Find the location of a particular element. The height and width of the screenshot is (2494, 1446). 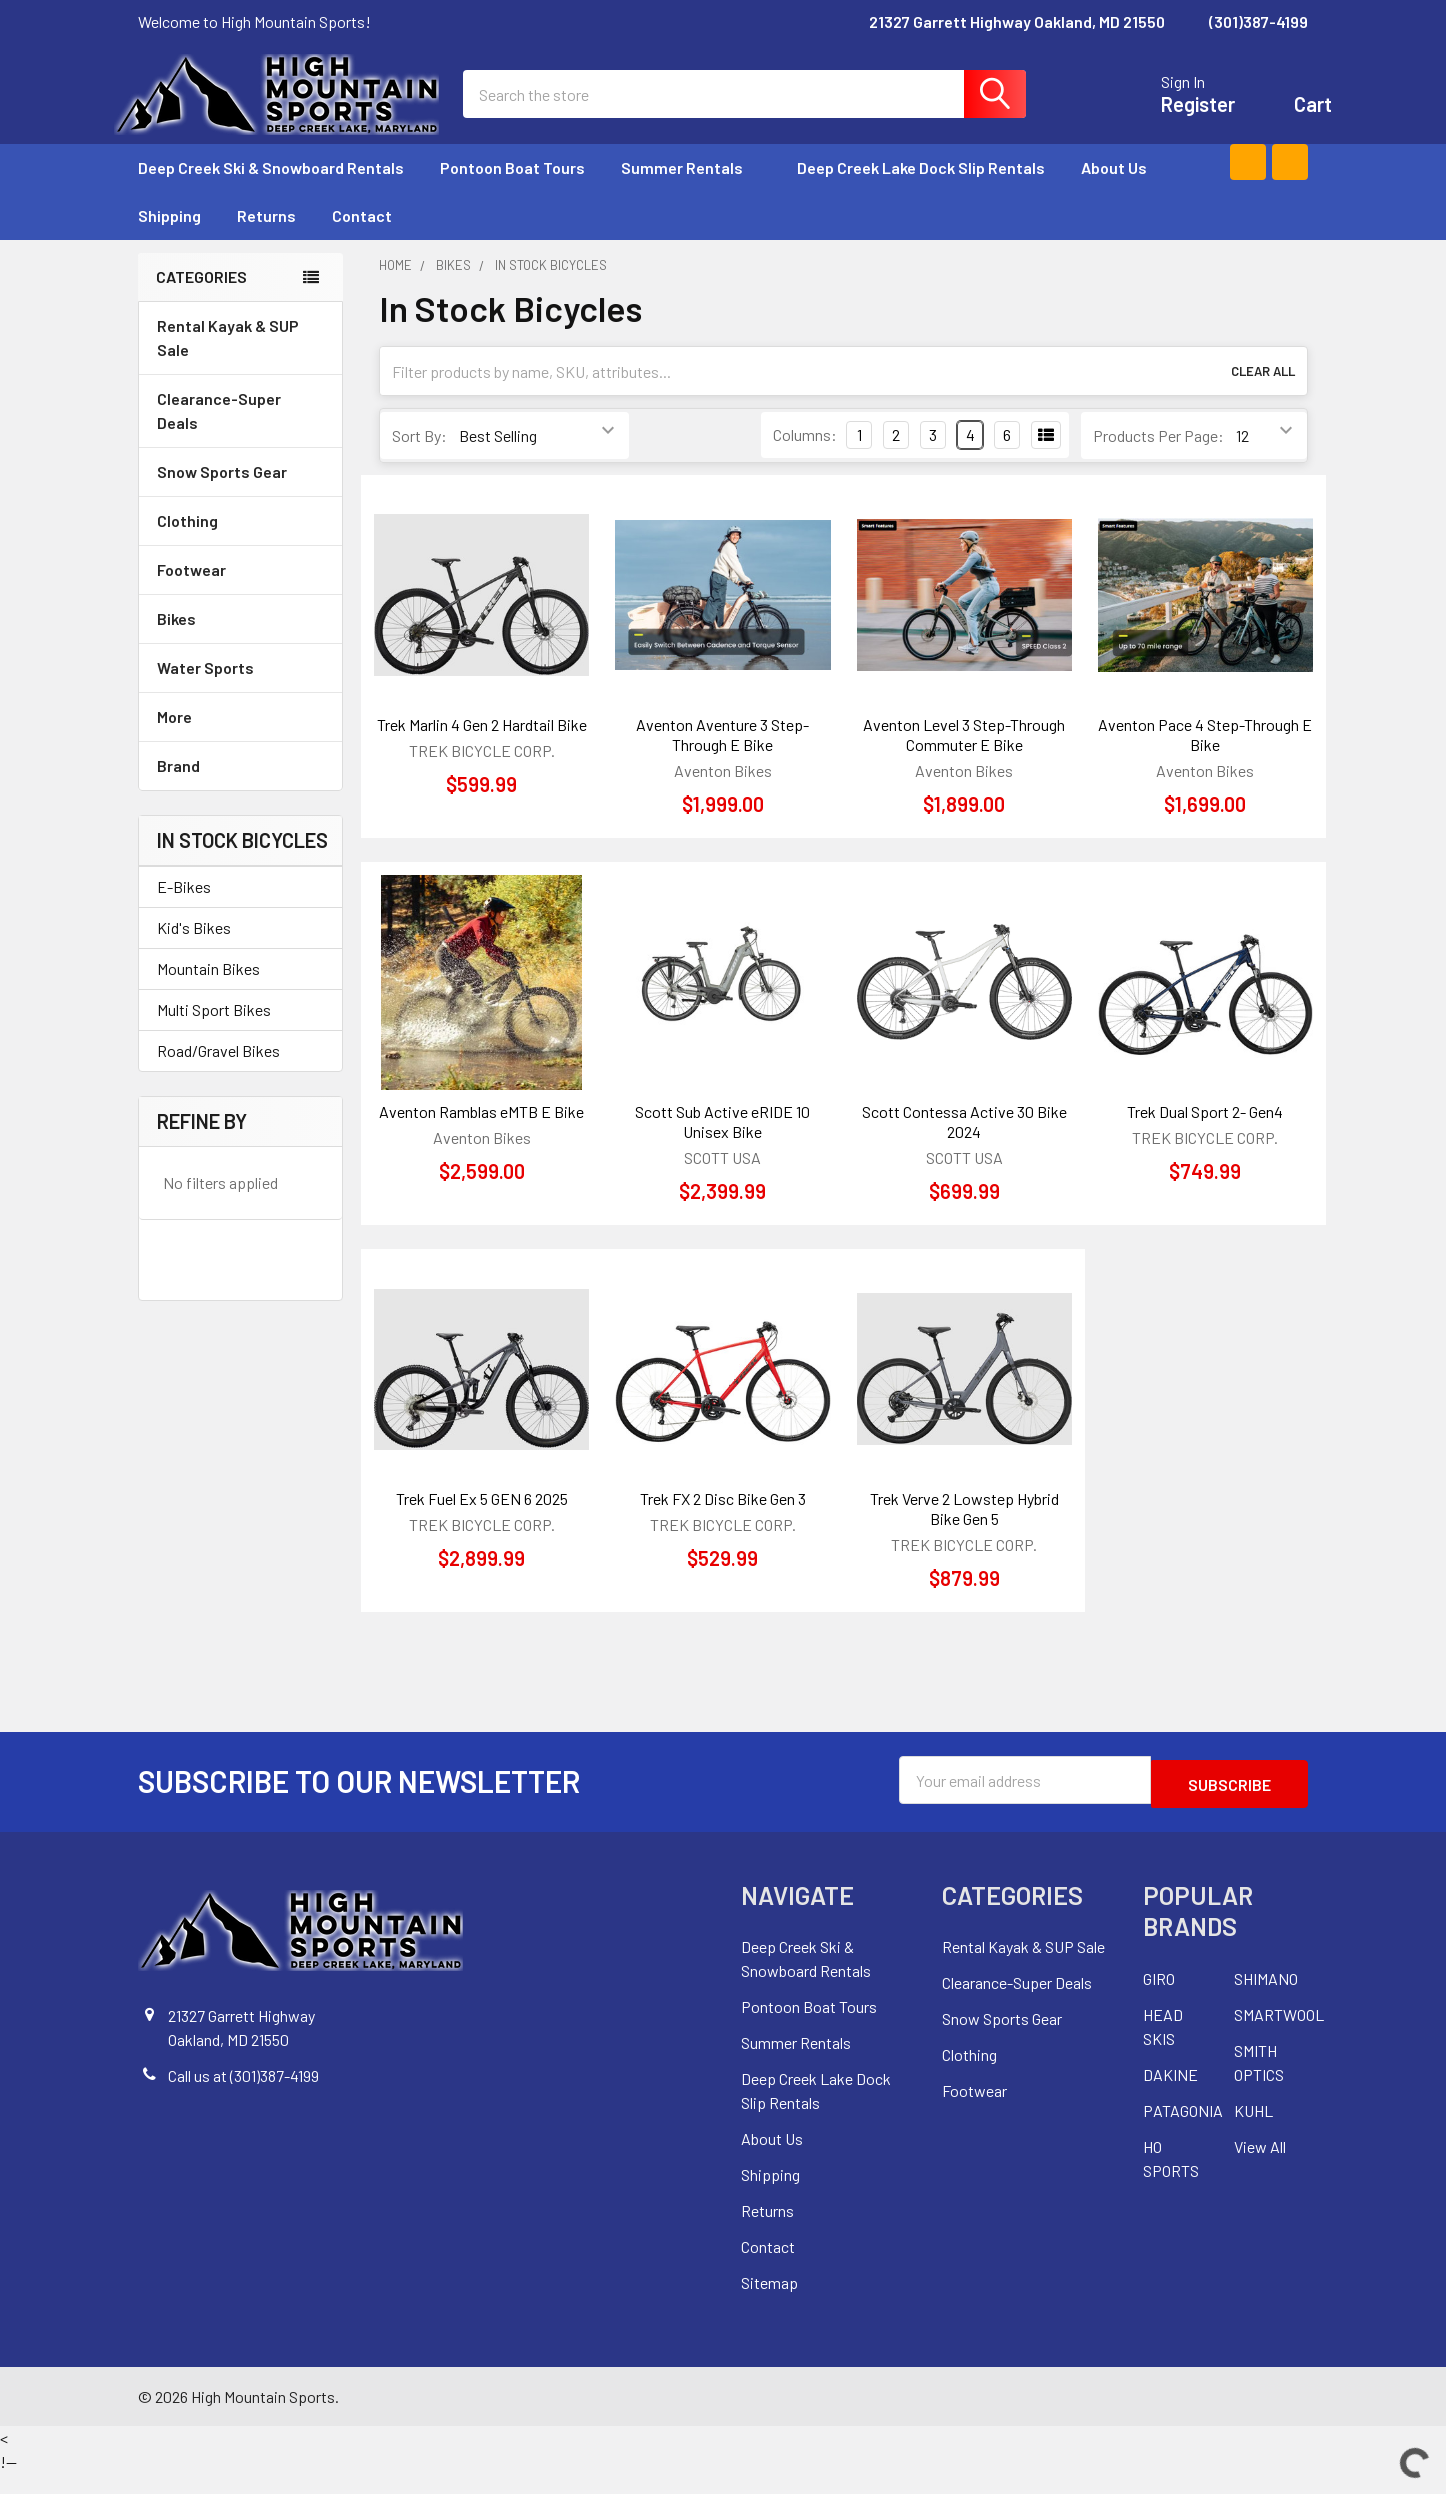

About Us is located at coordinates (1114, 191).